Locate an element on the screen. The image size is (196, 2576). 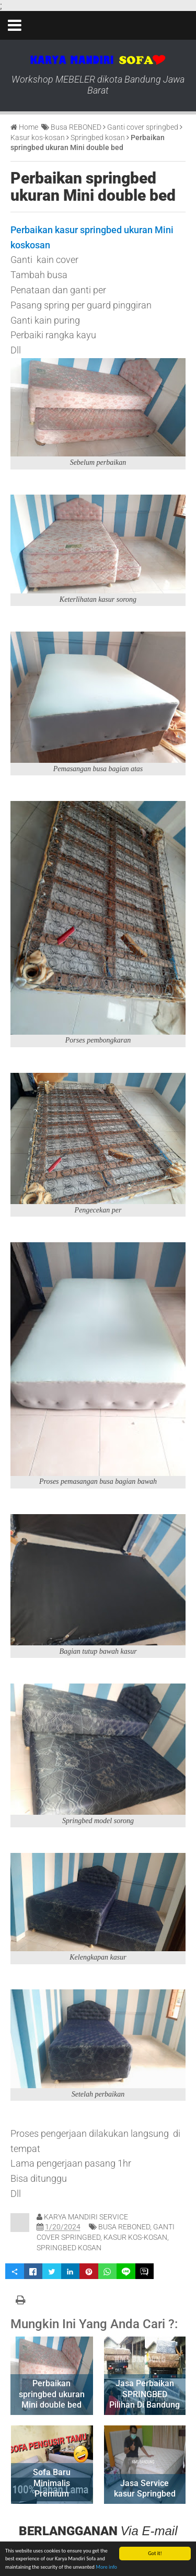
Got it! is located at coordinates (155, 2553).